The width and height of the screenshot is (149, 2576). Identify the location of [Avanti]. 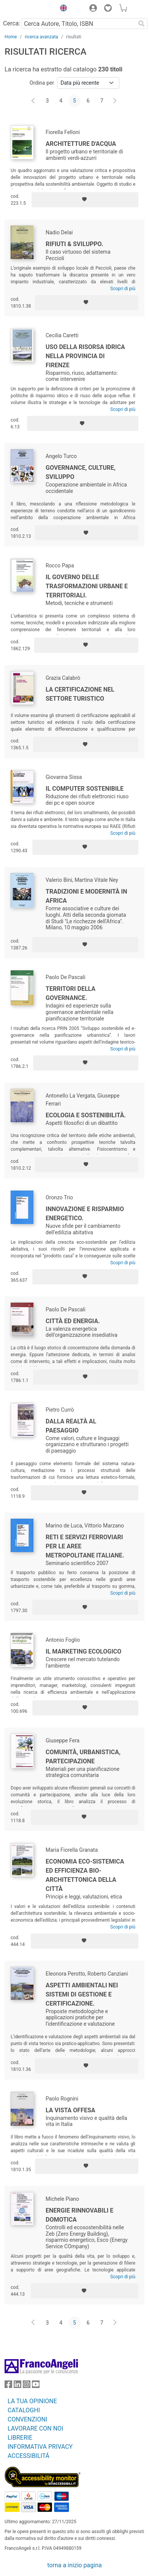
(115, 101).